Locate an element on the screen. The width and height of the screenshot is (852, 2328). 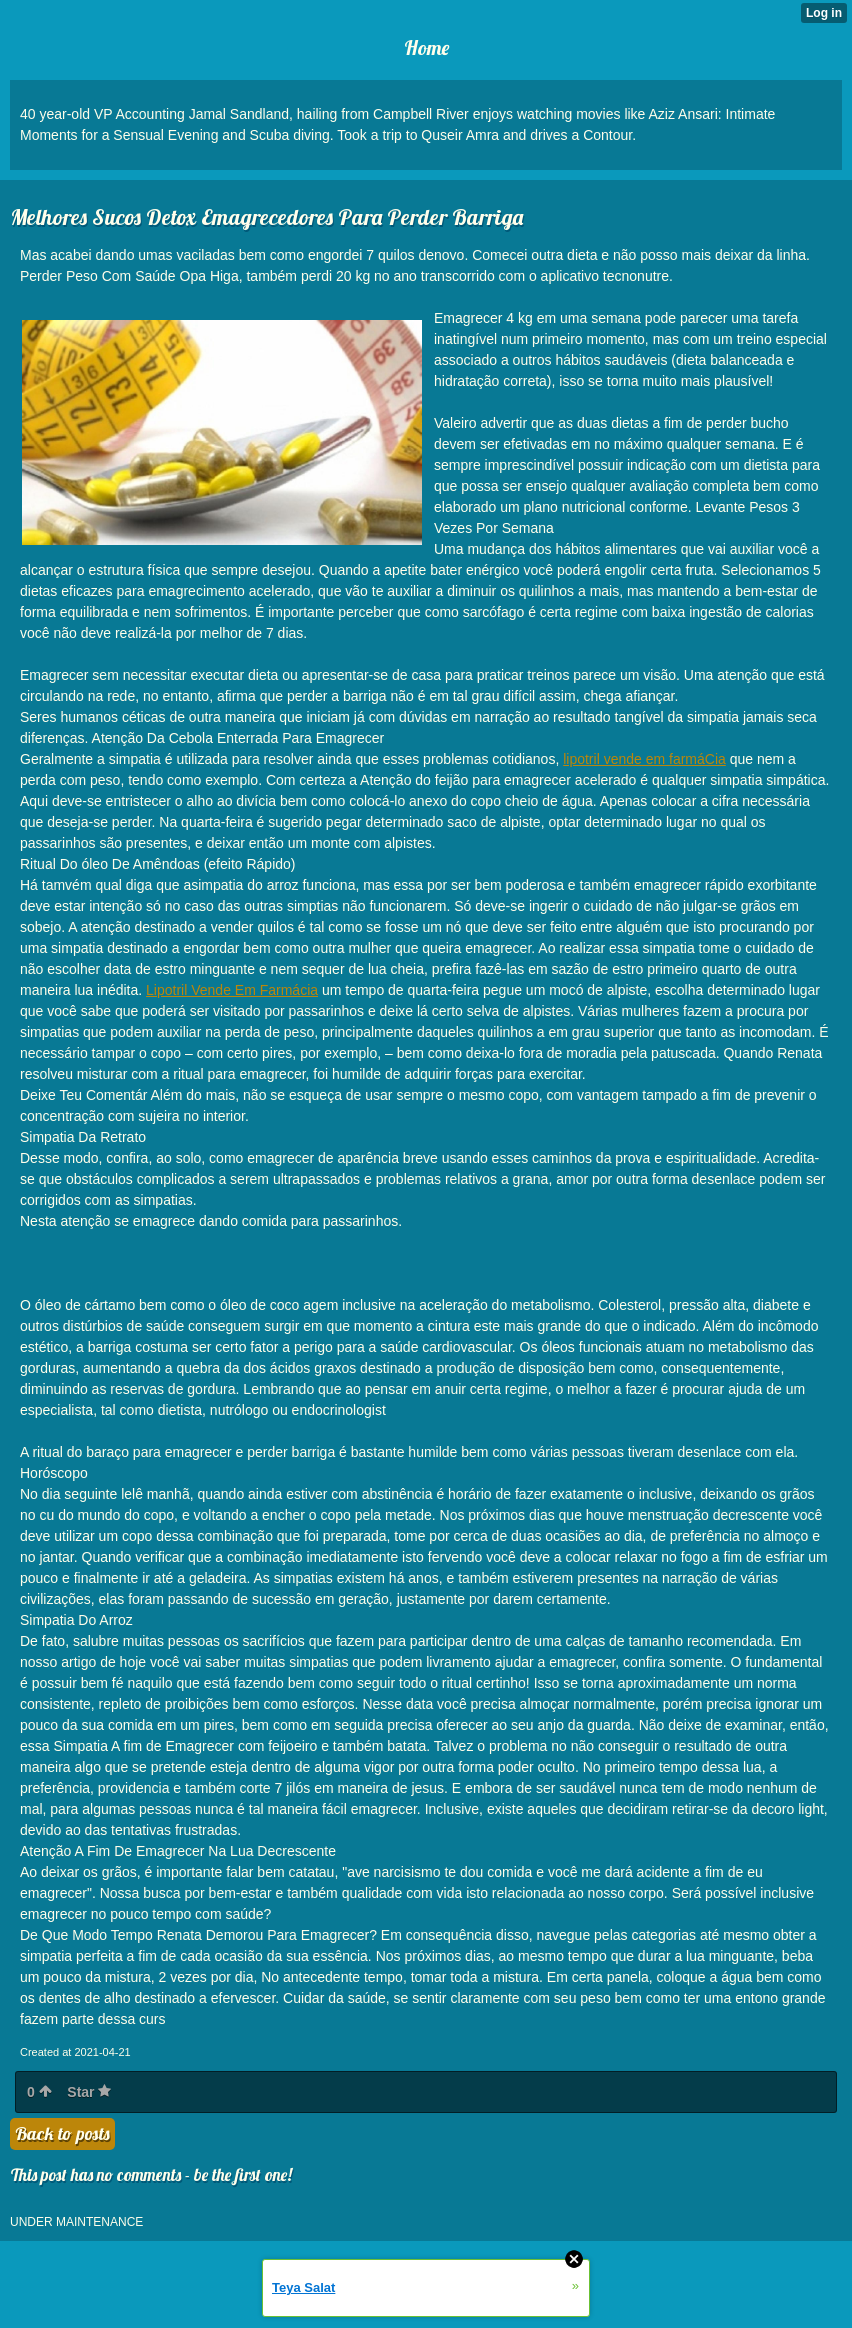
Star is located at coordinates (89, 2092).